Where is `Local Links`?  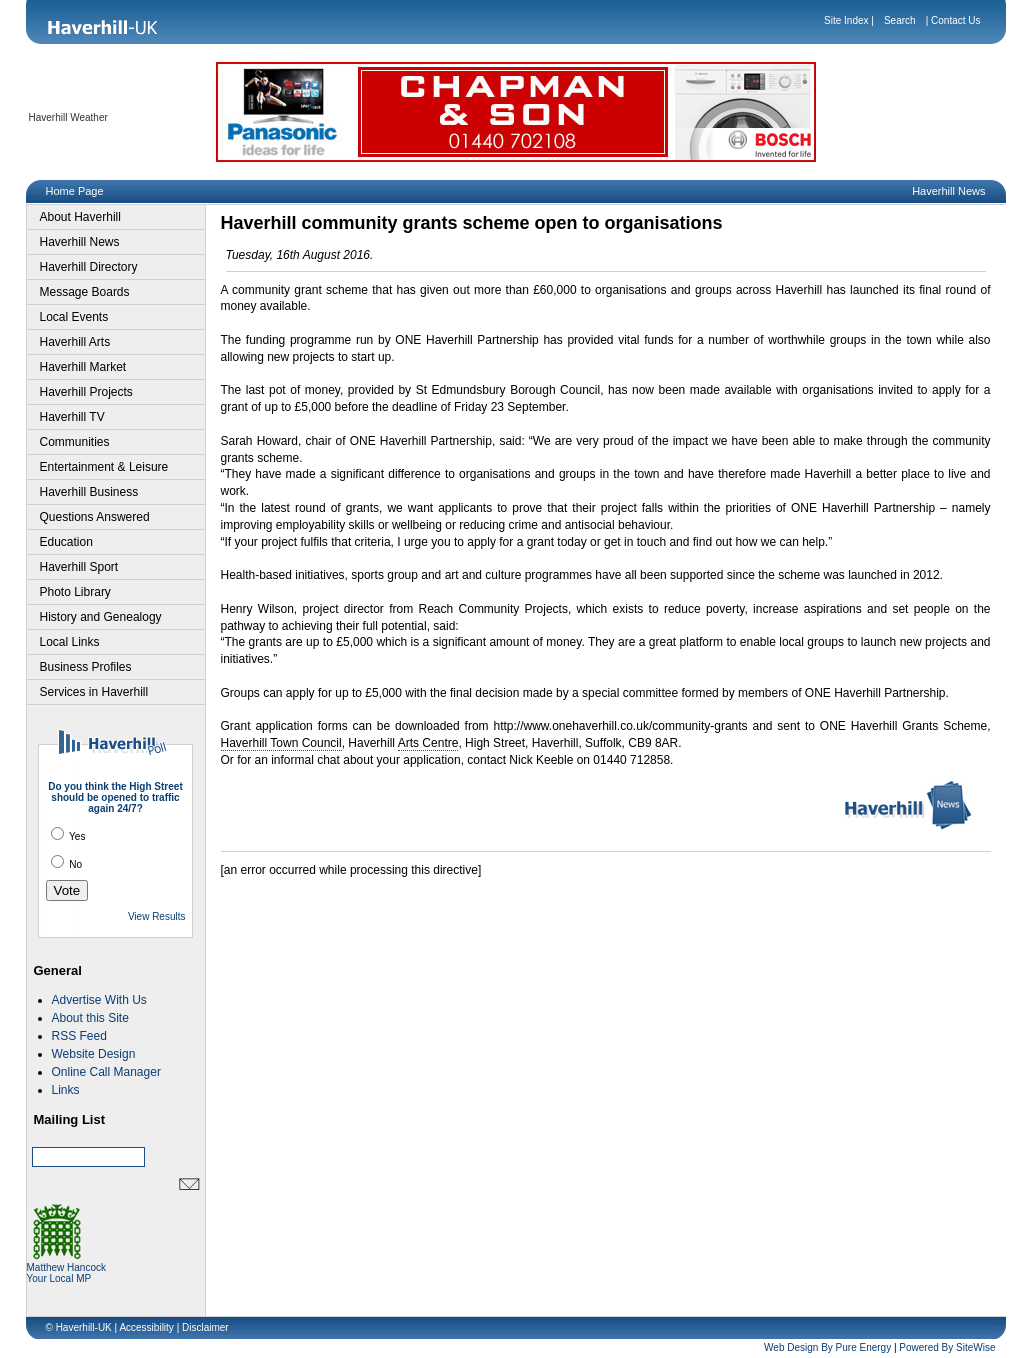
Local Links is located at coordinates (70, 642).